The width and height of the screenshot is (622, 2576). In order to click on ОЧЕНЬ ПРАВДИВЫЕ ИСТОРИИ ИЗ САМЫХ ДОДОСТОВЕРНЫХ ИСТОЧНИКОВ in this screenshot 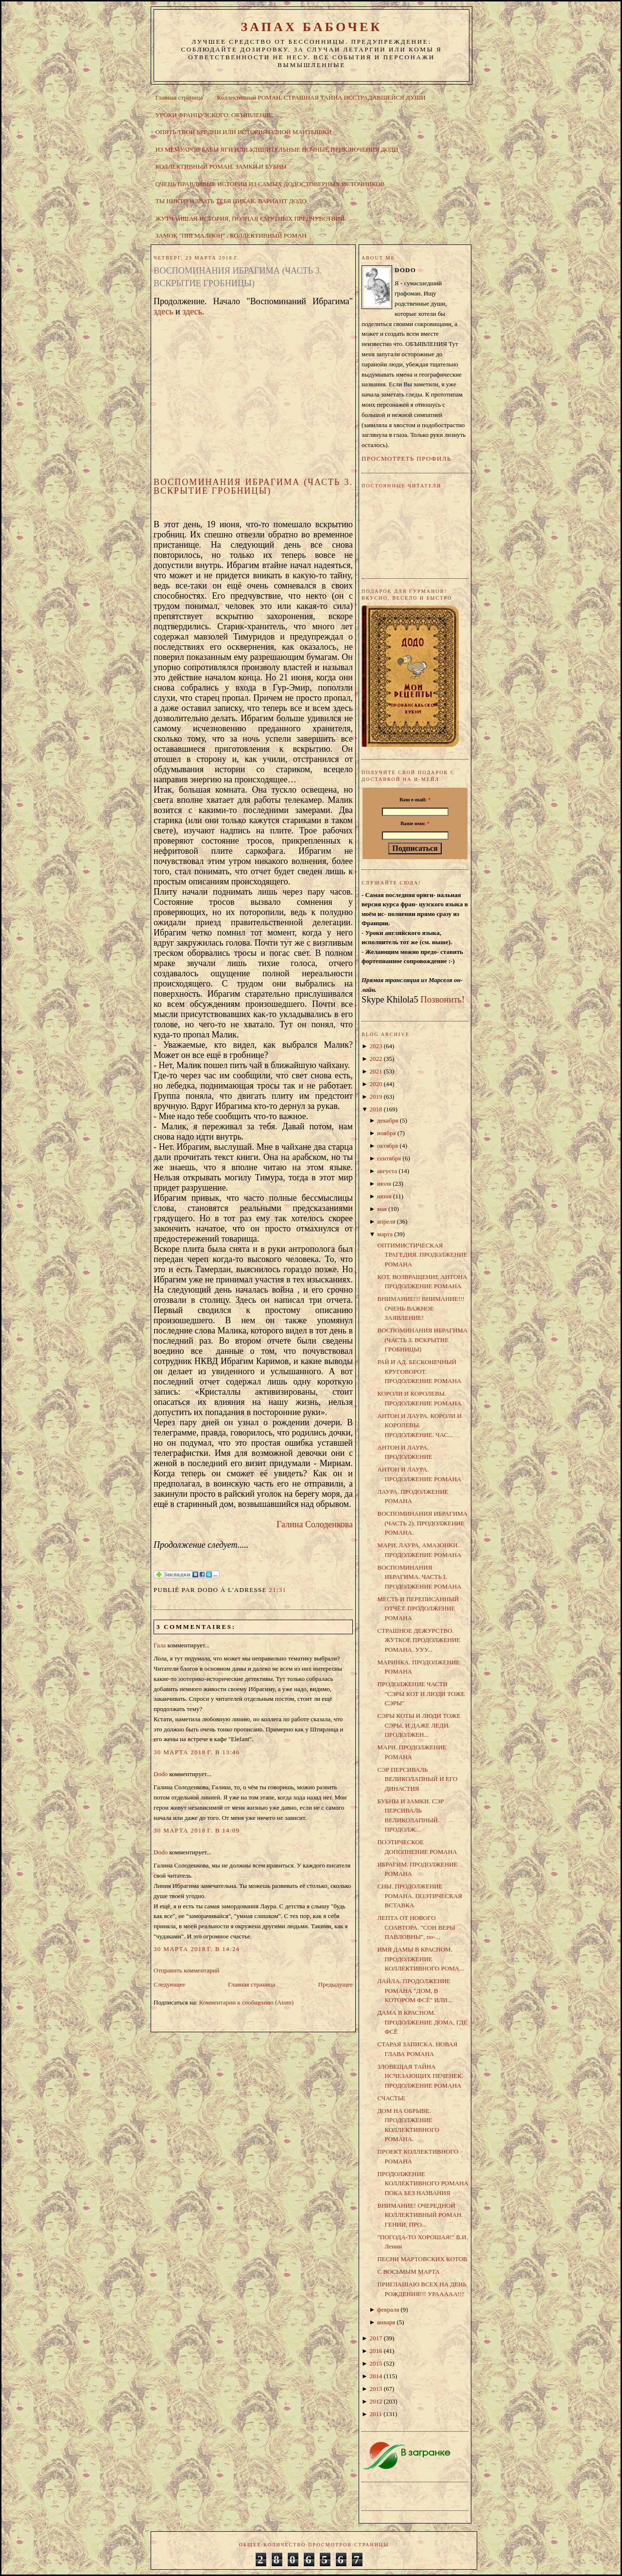, I will do `click(270, 184)`.